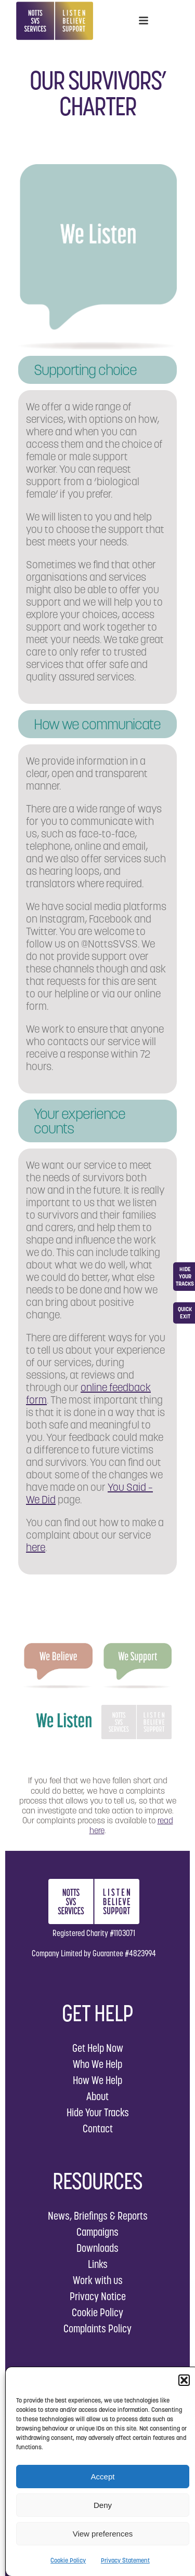 Image resolution: width=195 pixels, height=2576 pixels. What do you see at coordinates (184, 2380) in the screenshot?
I see `[button]` at bounding box center [184, 2380].